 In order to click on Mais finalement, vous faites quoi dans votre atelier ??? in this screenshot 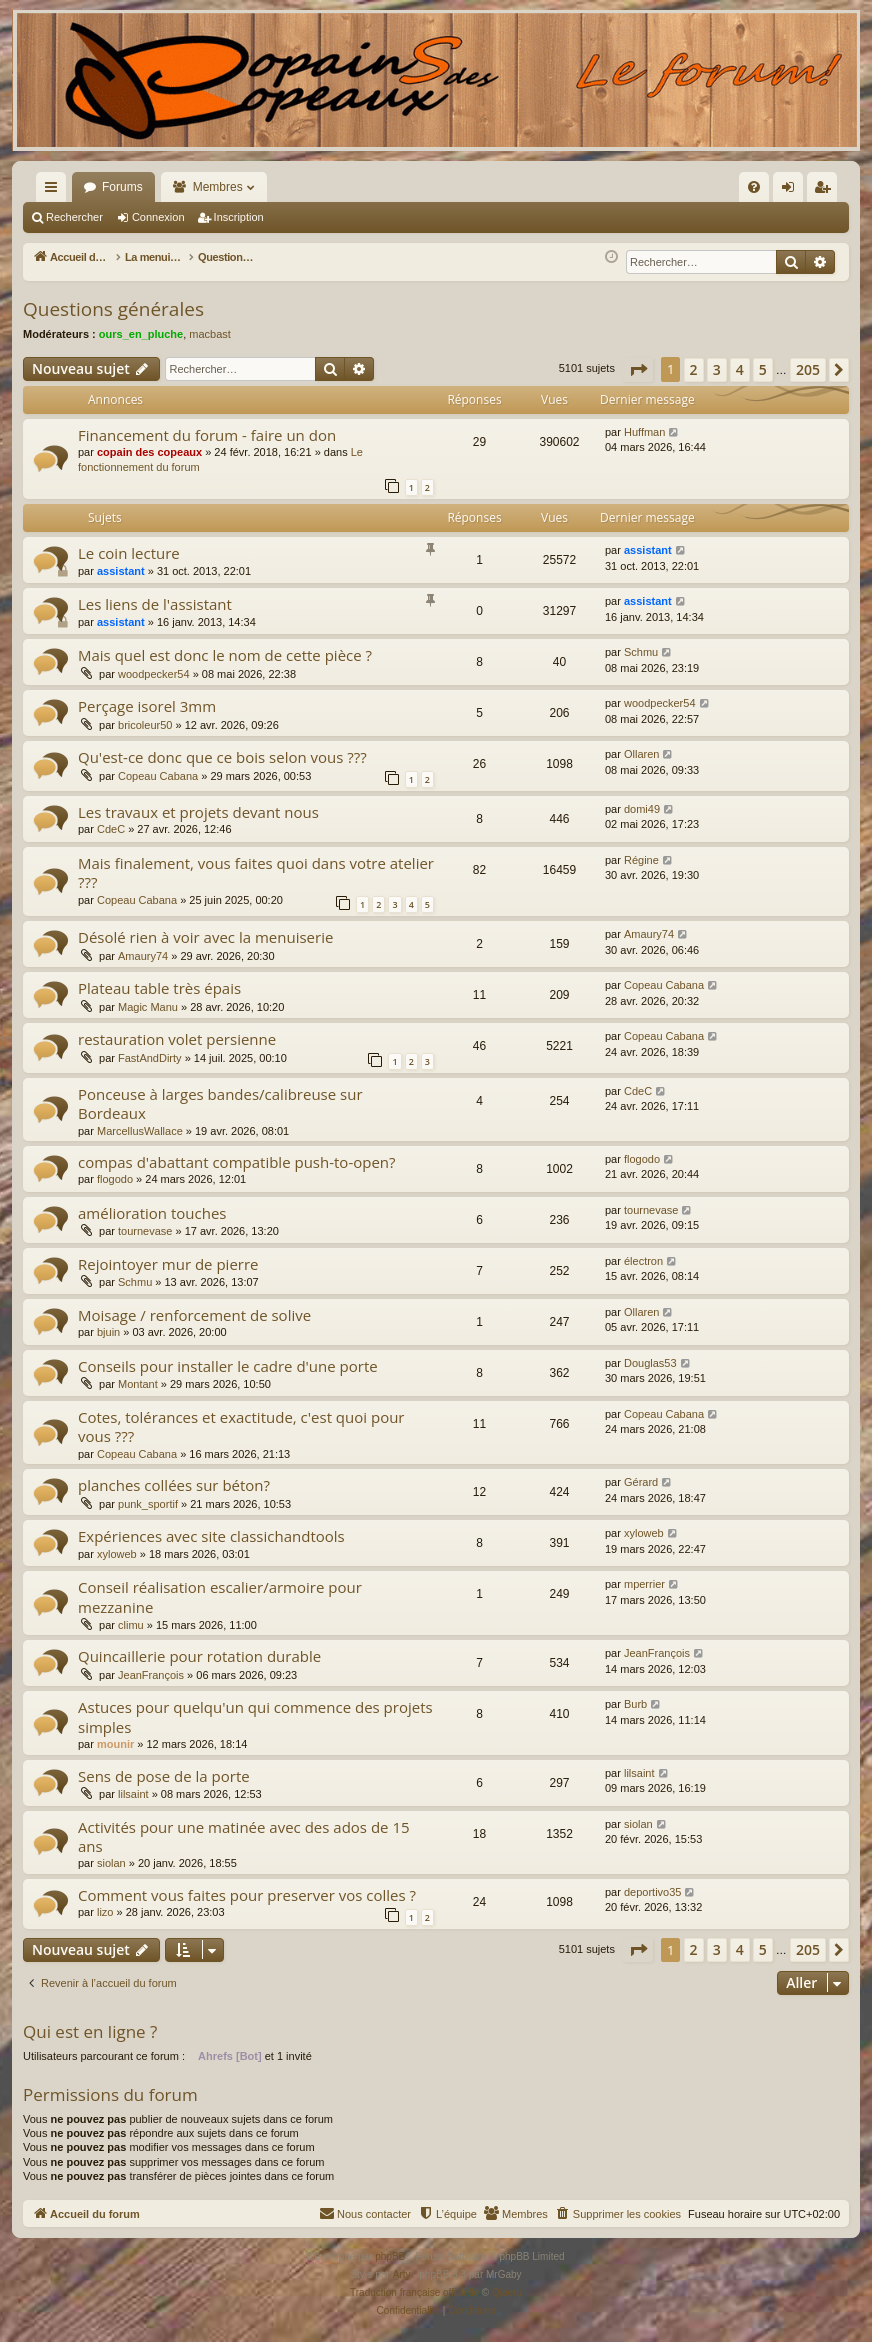, I will do `click(256, 872)`.